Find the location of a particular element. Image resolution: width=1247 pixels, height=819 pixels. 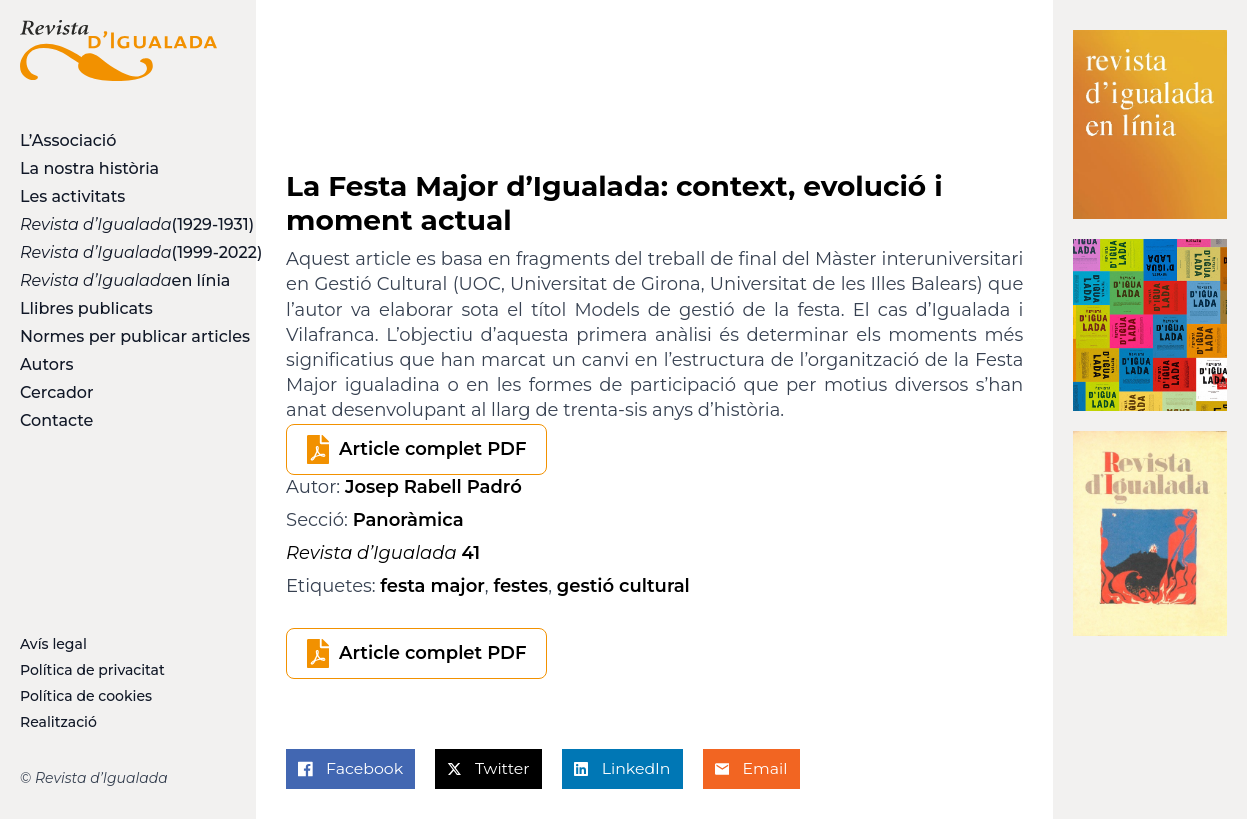

Article complet PDF is located at coordinates (432, 449).